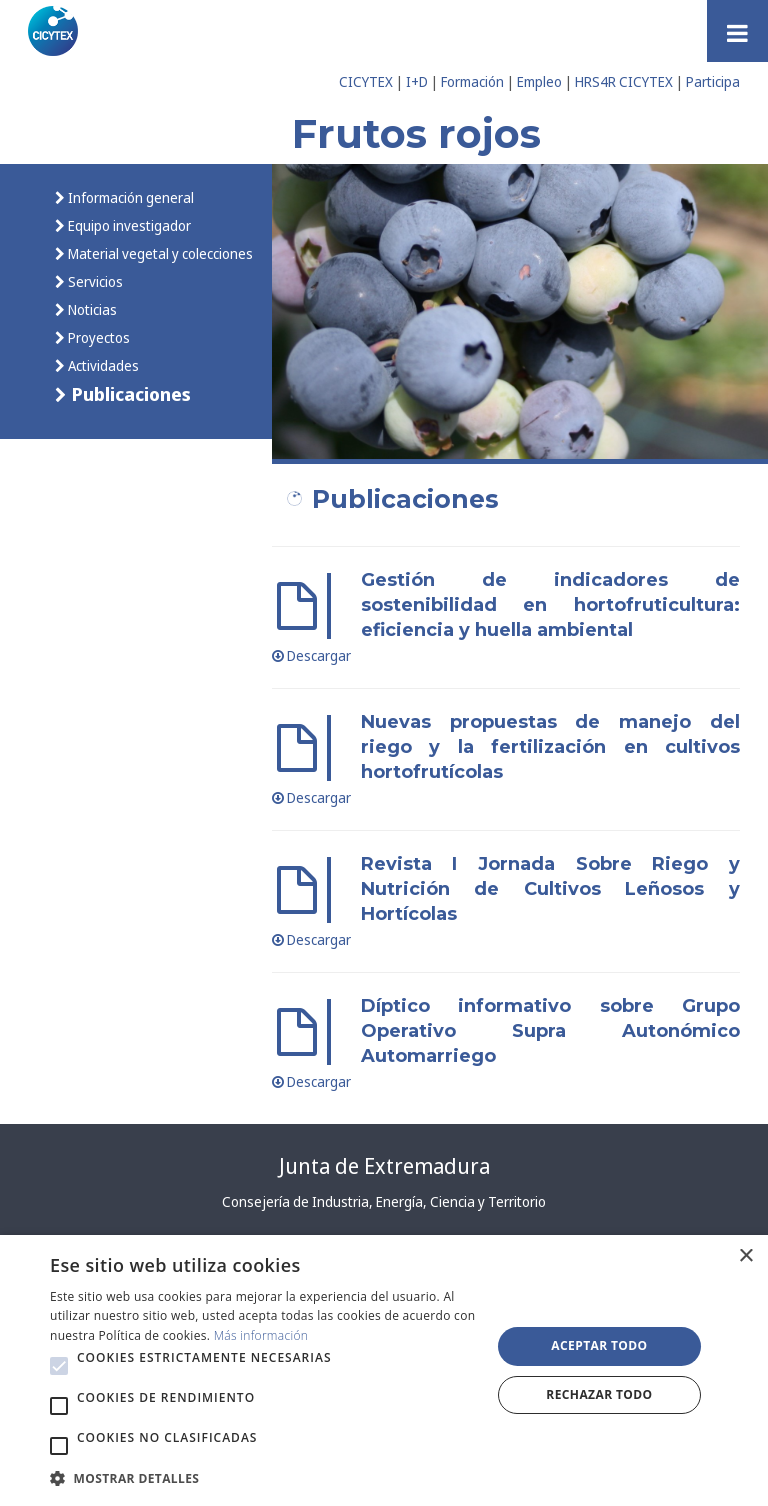 This screenshot has width=768, height=1506. I want to click on I+D, so click(417, 81).